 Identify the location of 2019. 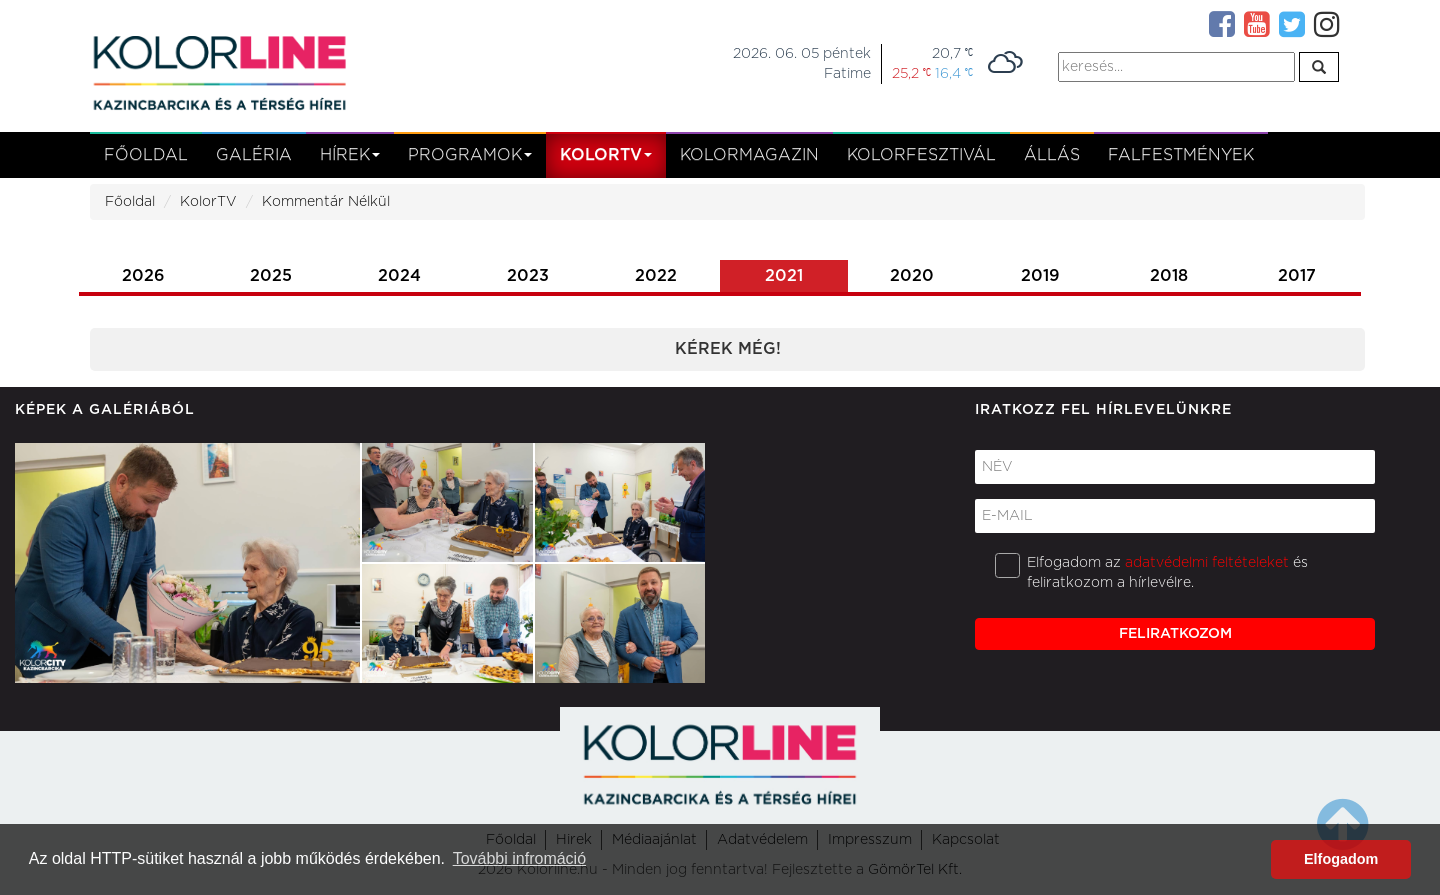
(1040, 276).